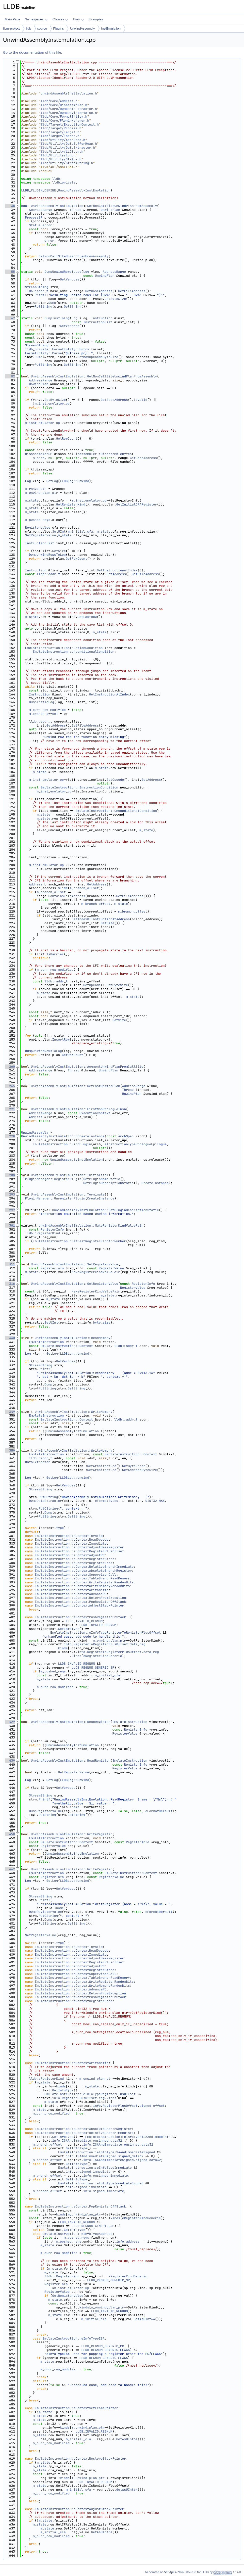 This screenshot has width=244, height=2576. Describe the element at coordinates (37, 520) in the screenshot. I see `m_pushed_regs` at that location.